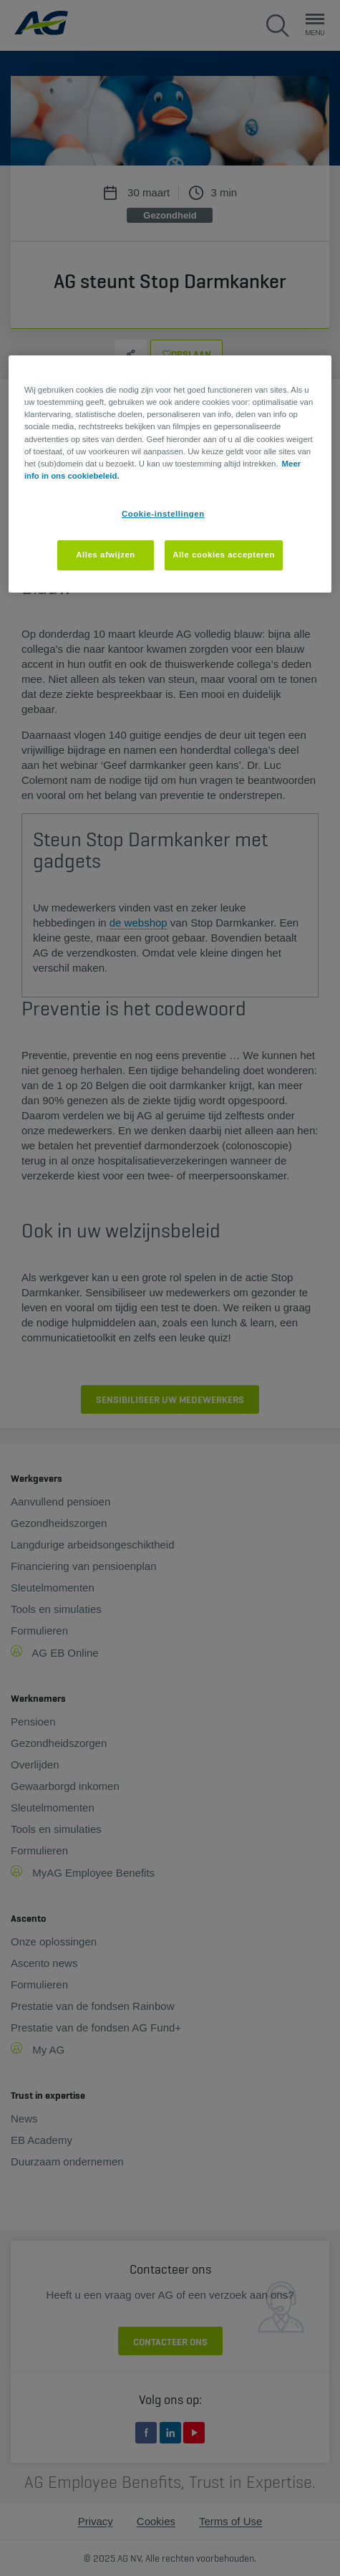 The width and height of the screenshot is (340, 2576). What do you see at coordinates (105, 554) in the screenshot?
I see `Alles afwijzen` at bounding box center [105, 554].